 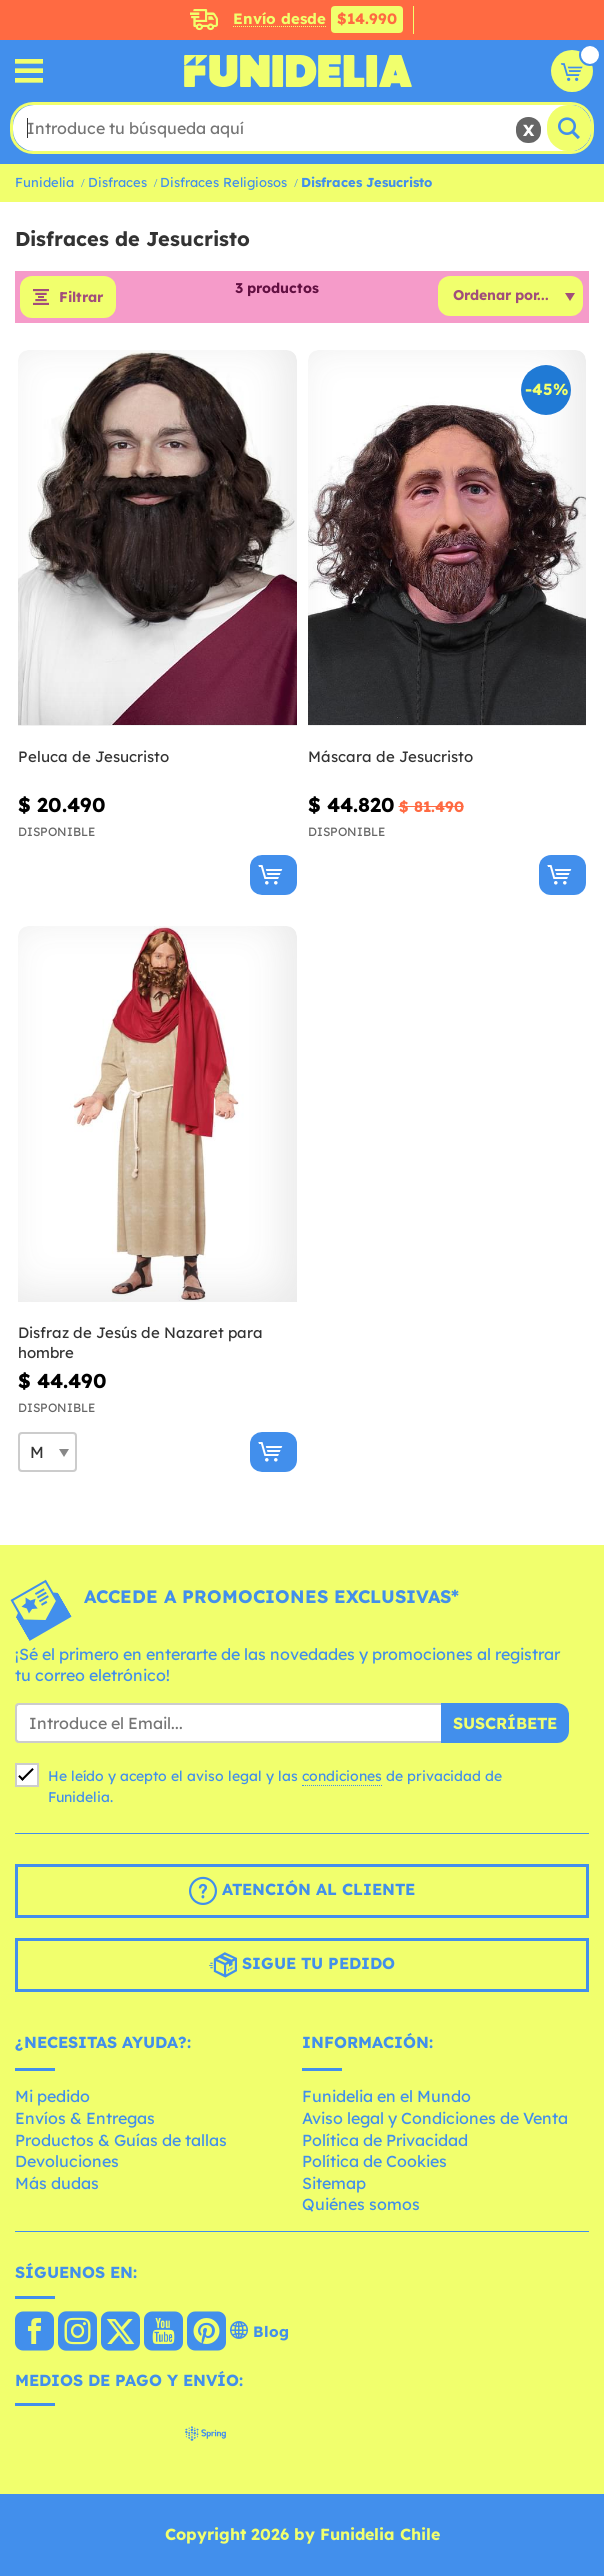 What do you see at coordinates (121, 2140) in the screenshot?
I see `Productos & Guías de tallas` at bounding box center [121, 2140].